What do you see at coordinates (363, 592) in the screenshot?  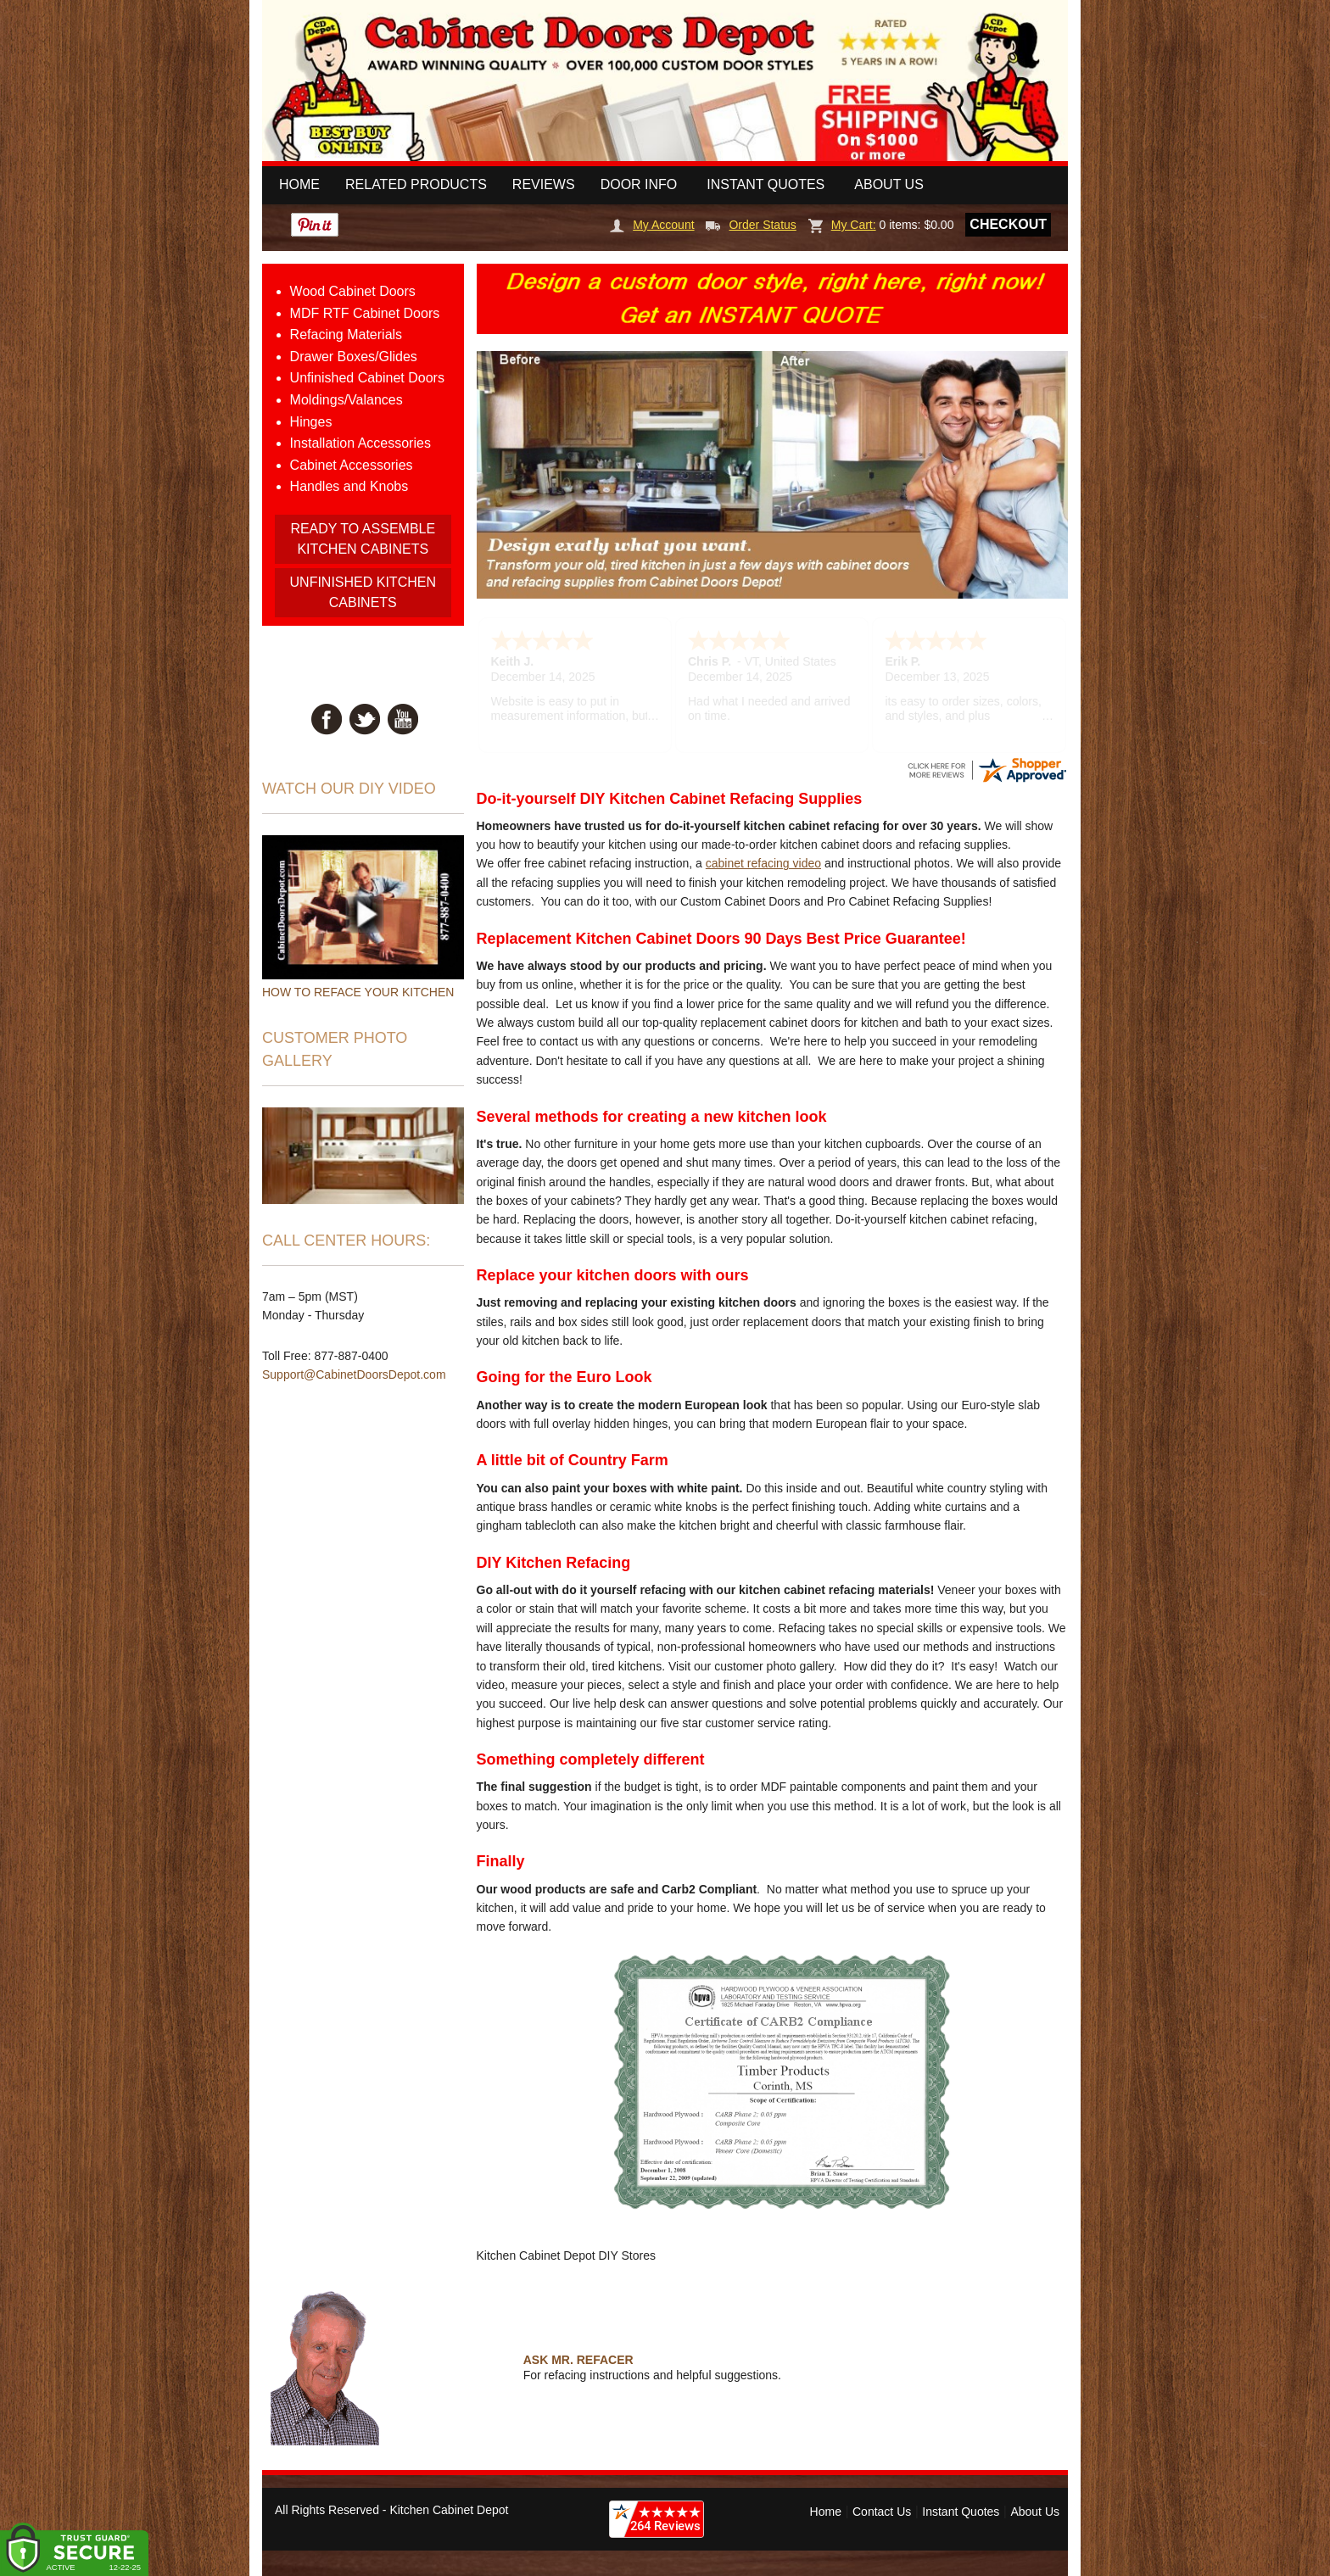 I see `UNFINISHED KITCHEN CABINETS` at bounding box center [363, 592].